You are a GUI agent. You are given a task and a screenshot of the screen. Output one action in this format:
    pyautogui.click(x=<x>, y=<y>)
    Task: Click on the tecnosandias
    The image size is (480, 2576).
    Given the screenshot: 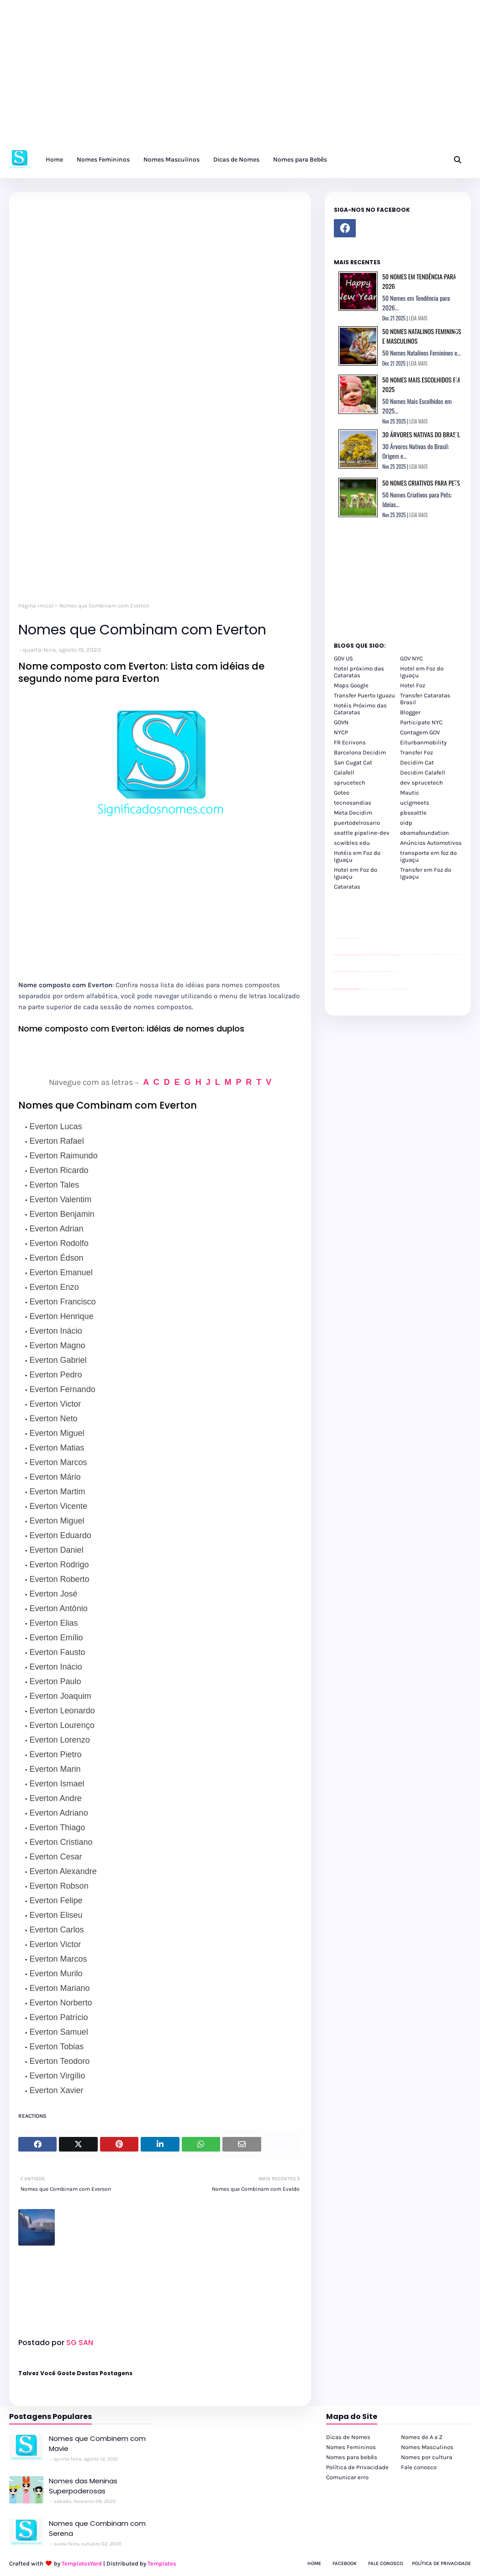 What is the action you would take?
    pyautogui.click(x=352, y=802)
    